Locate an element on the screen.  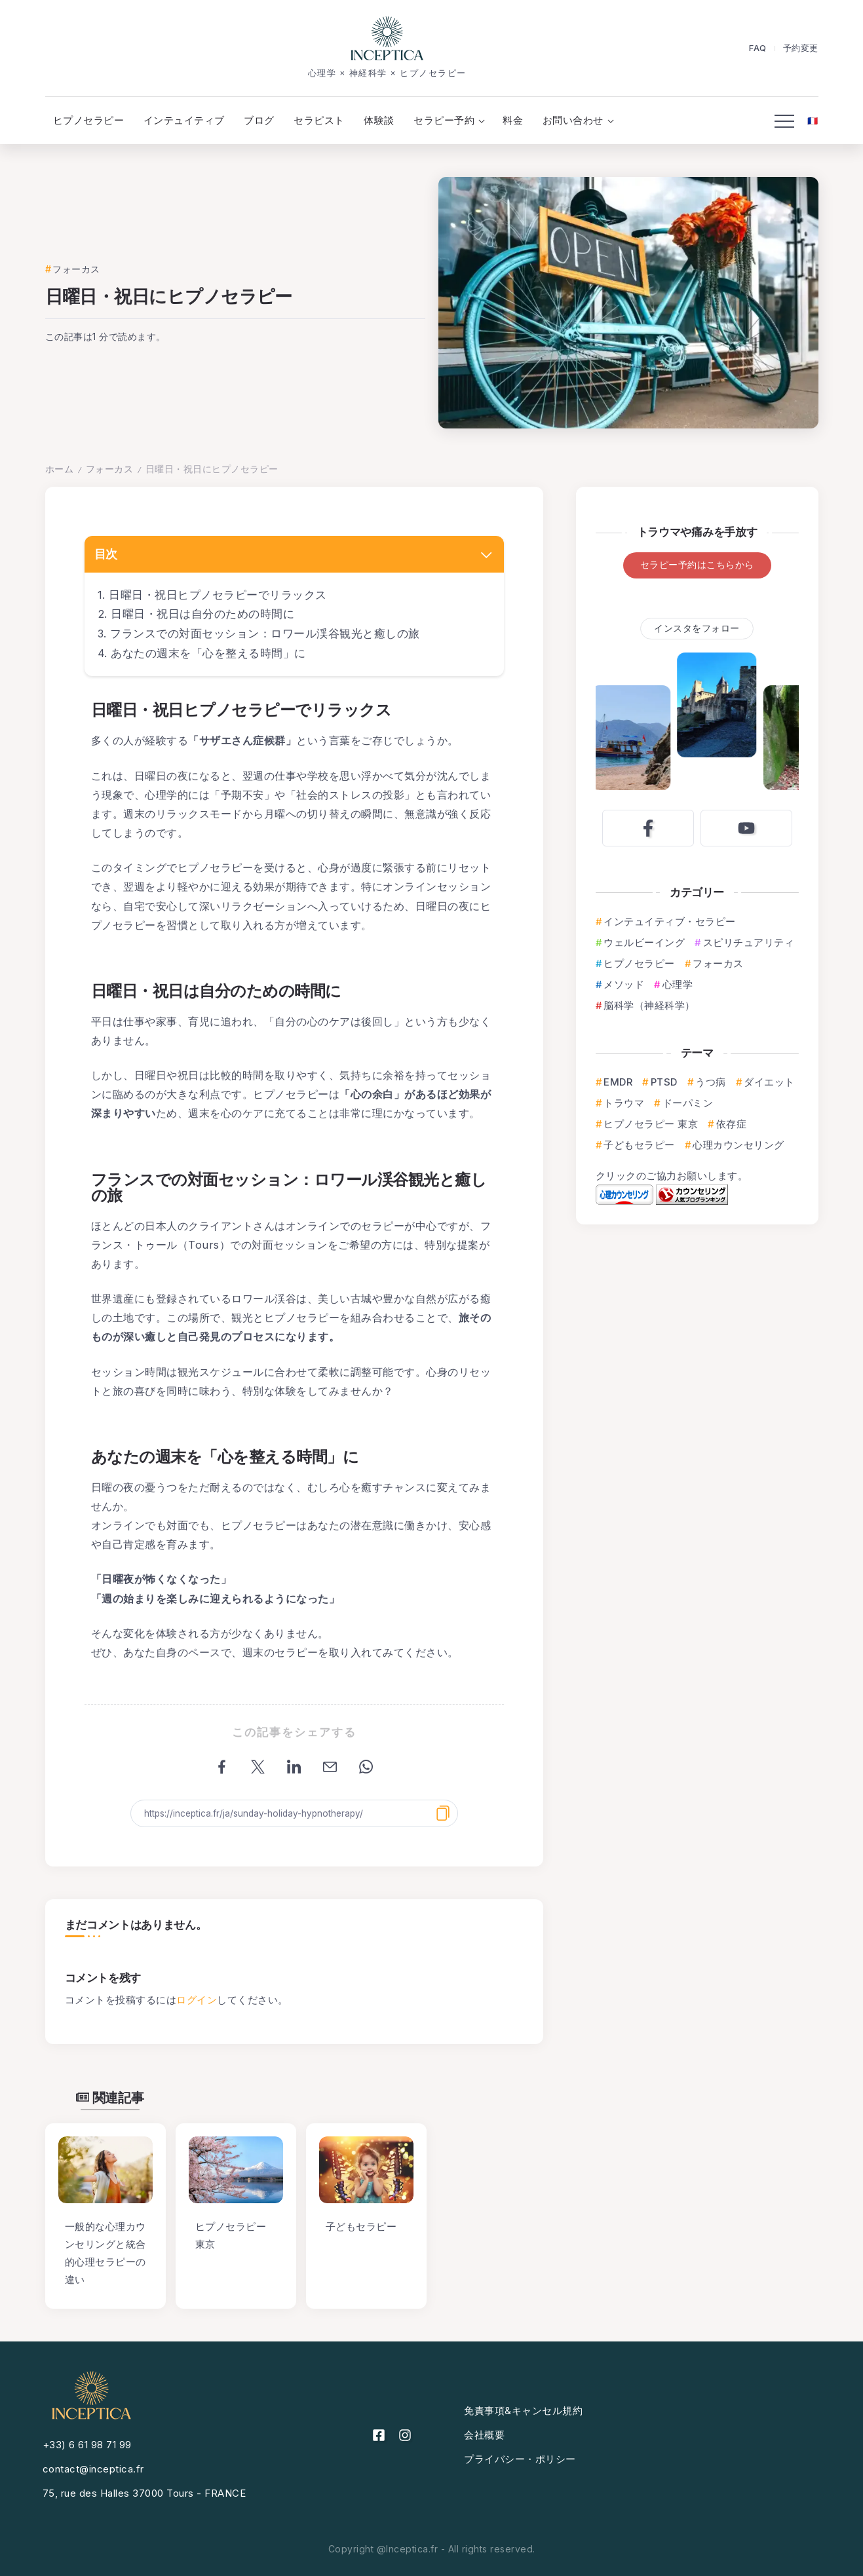
スピリチュアリティ is located at coordinates (749, 942).